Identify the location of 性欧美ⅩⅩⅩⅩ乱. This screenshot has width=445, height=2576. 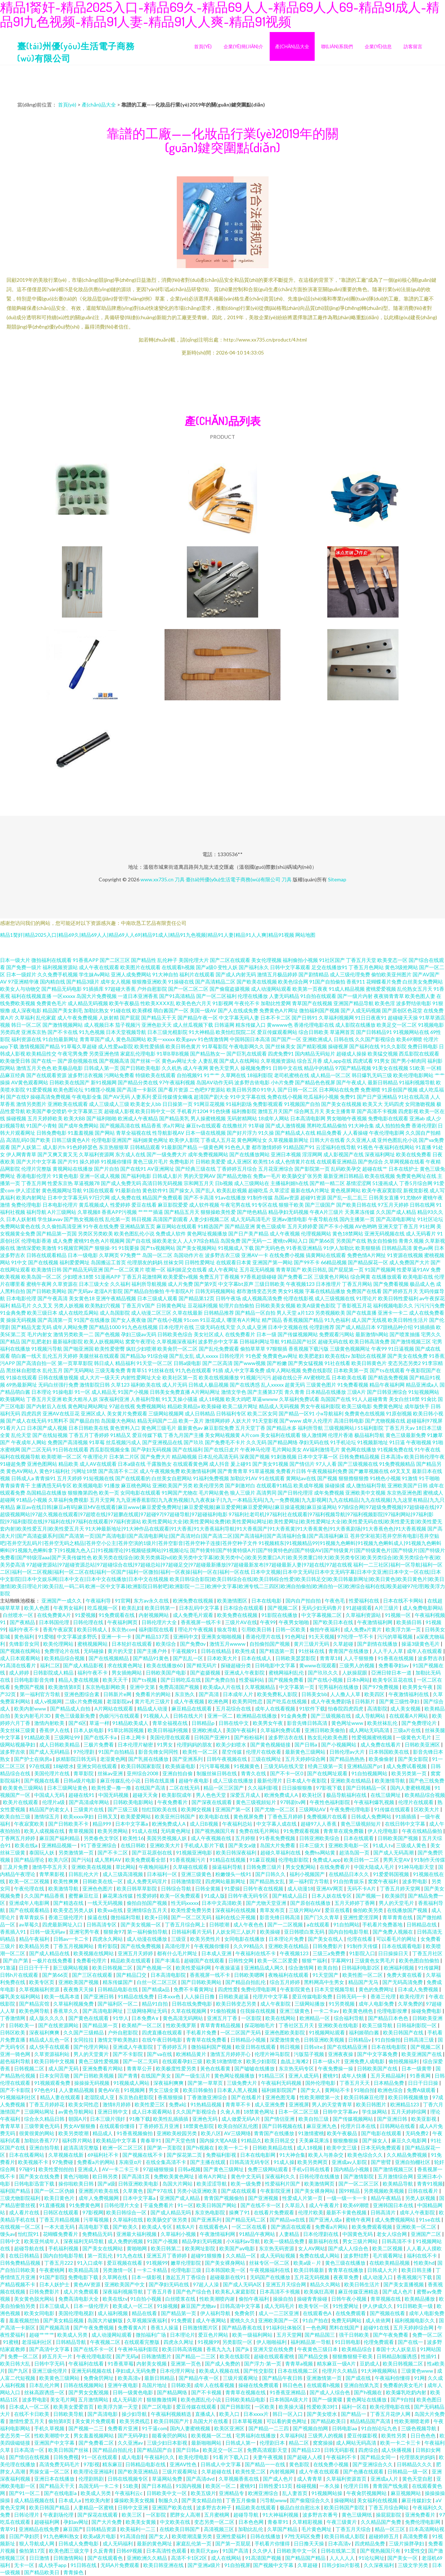
(157, 1003).